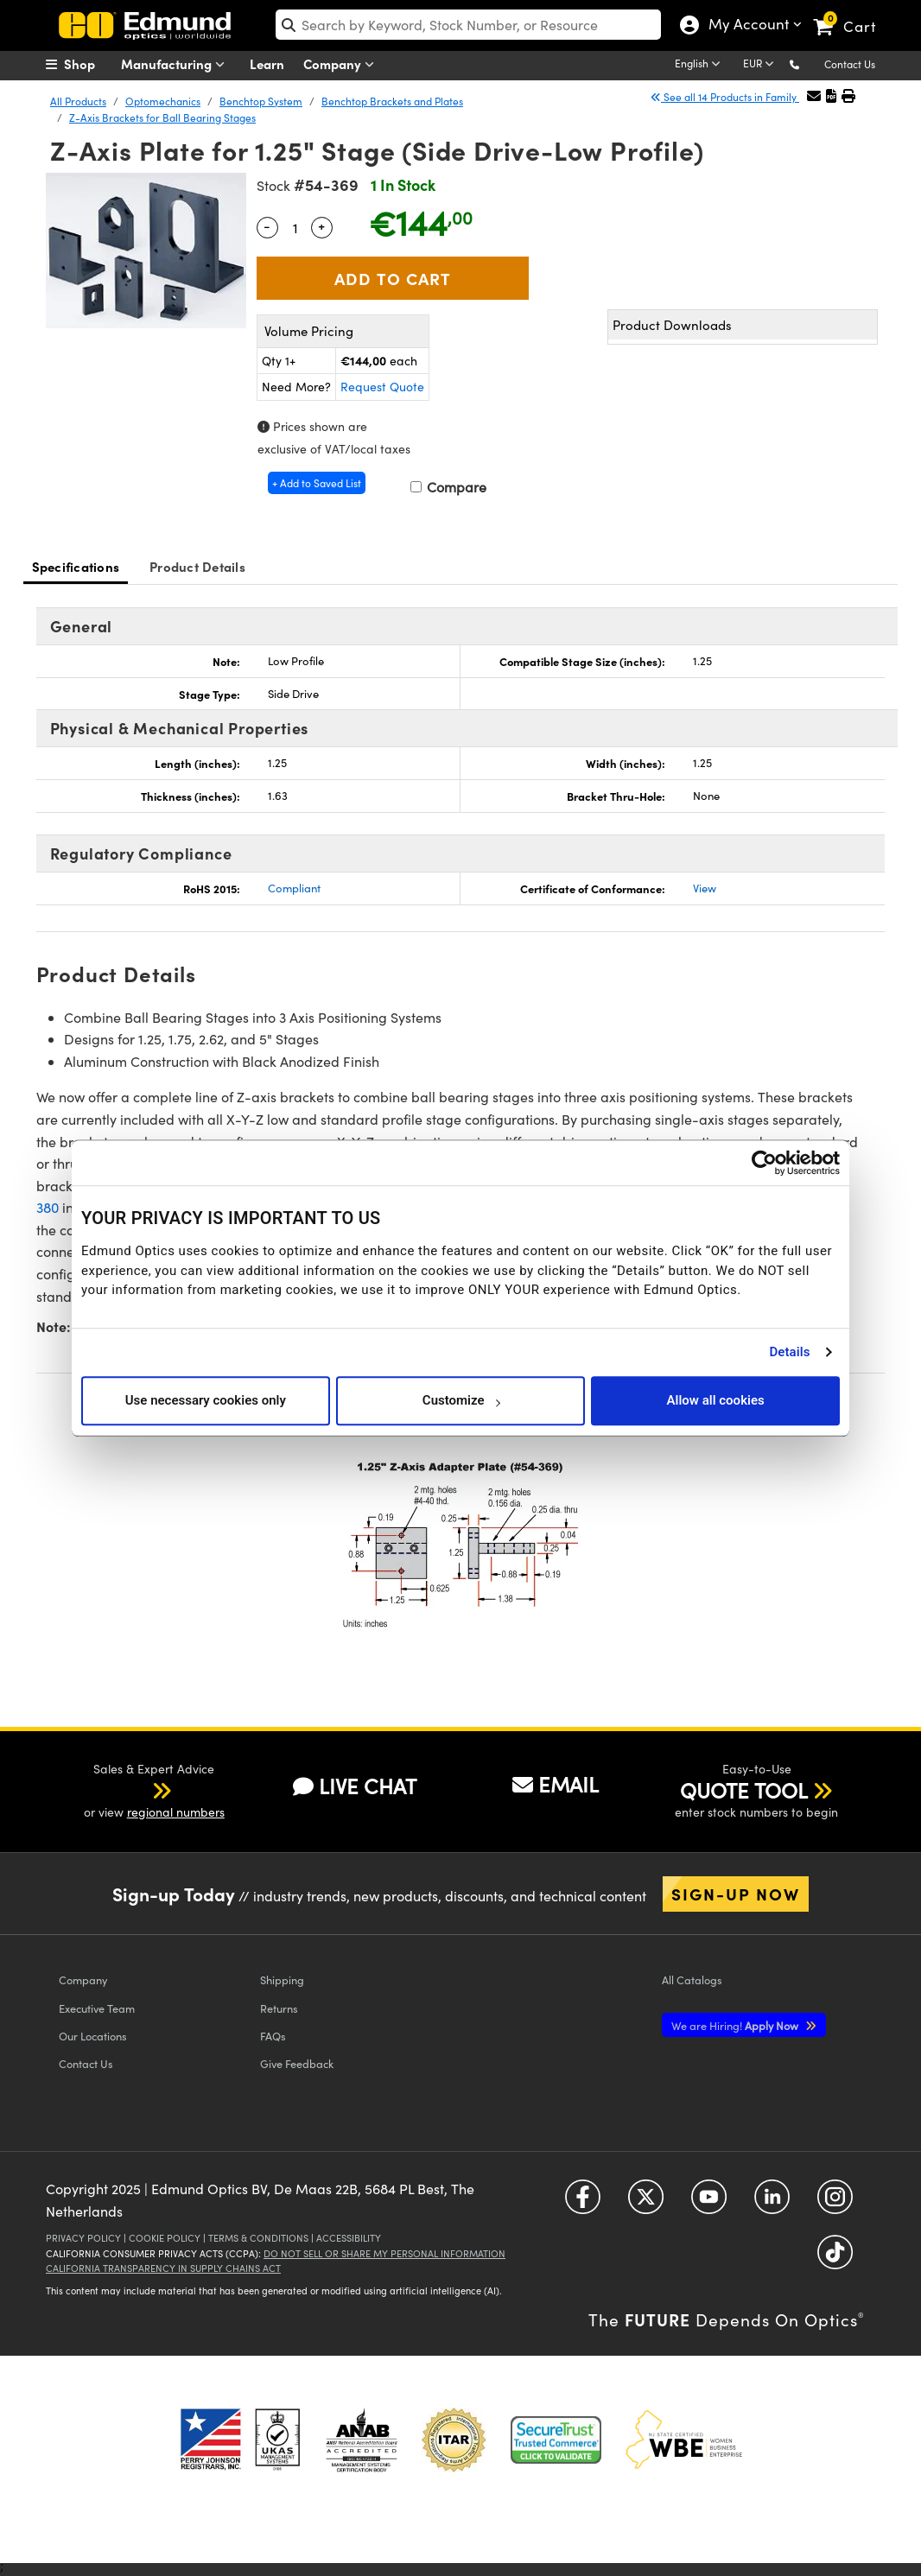 This screenshot has width=921, height=2576. I want to click on EMAIL, so click(555, 1784).